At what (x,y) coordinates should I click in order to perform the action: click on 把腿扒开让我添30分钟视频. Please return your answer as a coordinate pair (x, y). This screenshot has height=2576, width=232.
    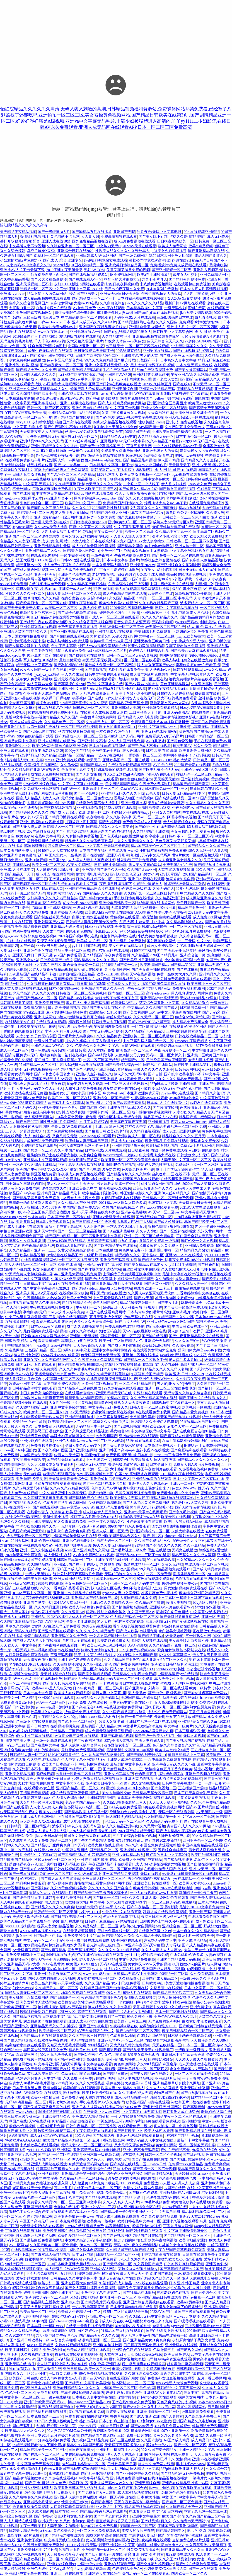
    Looking at the image, I should click on (205, 1445).